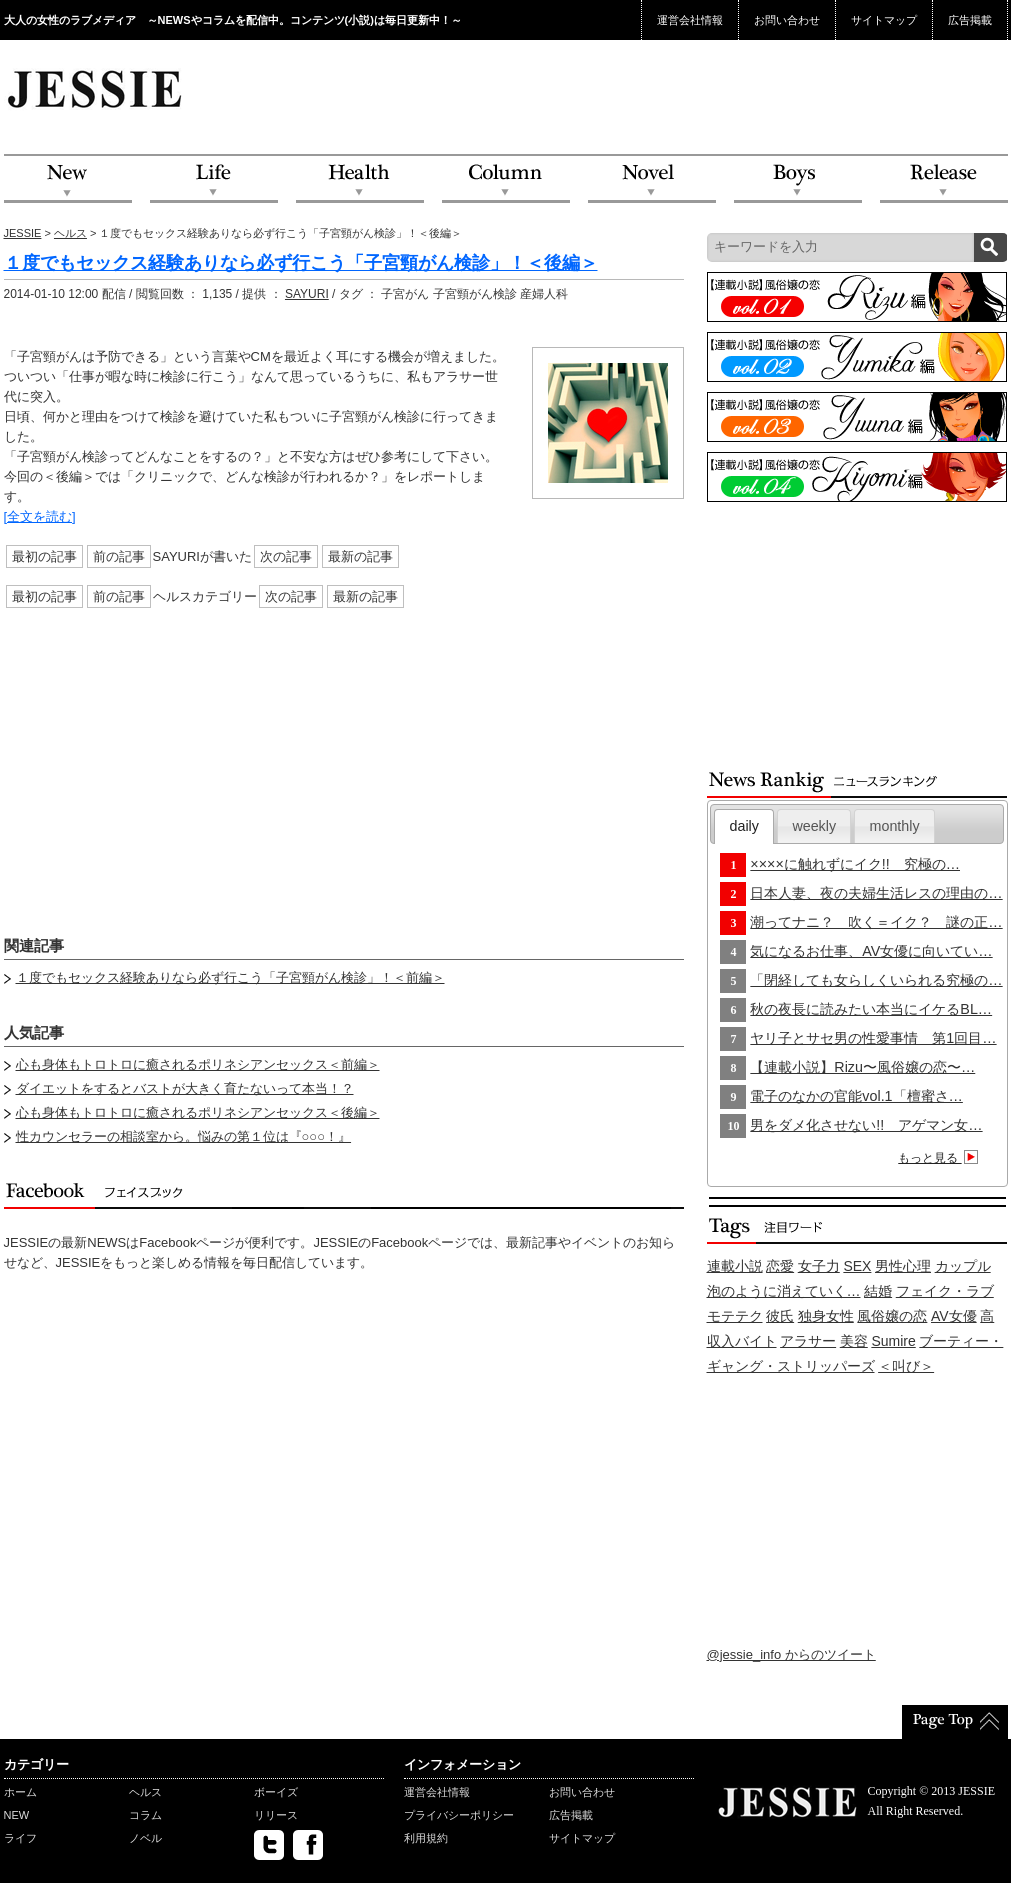  What do you see at coordinates (873, 1038) in the screenshot?
I see `ヤリ子とサセ男の性愛事情 第1回目…` at bounding box center [873, 1038].